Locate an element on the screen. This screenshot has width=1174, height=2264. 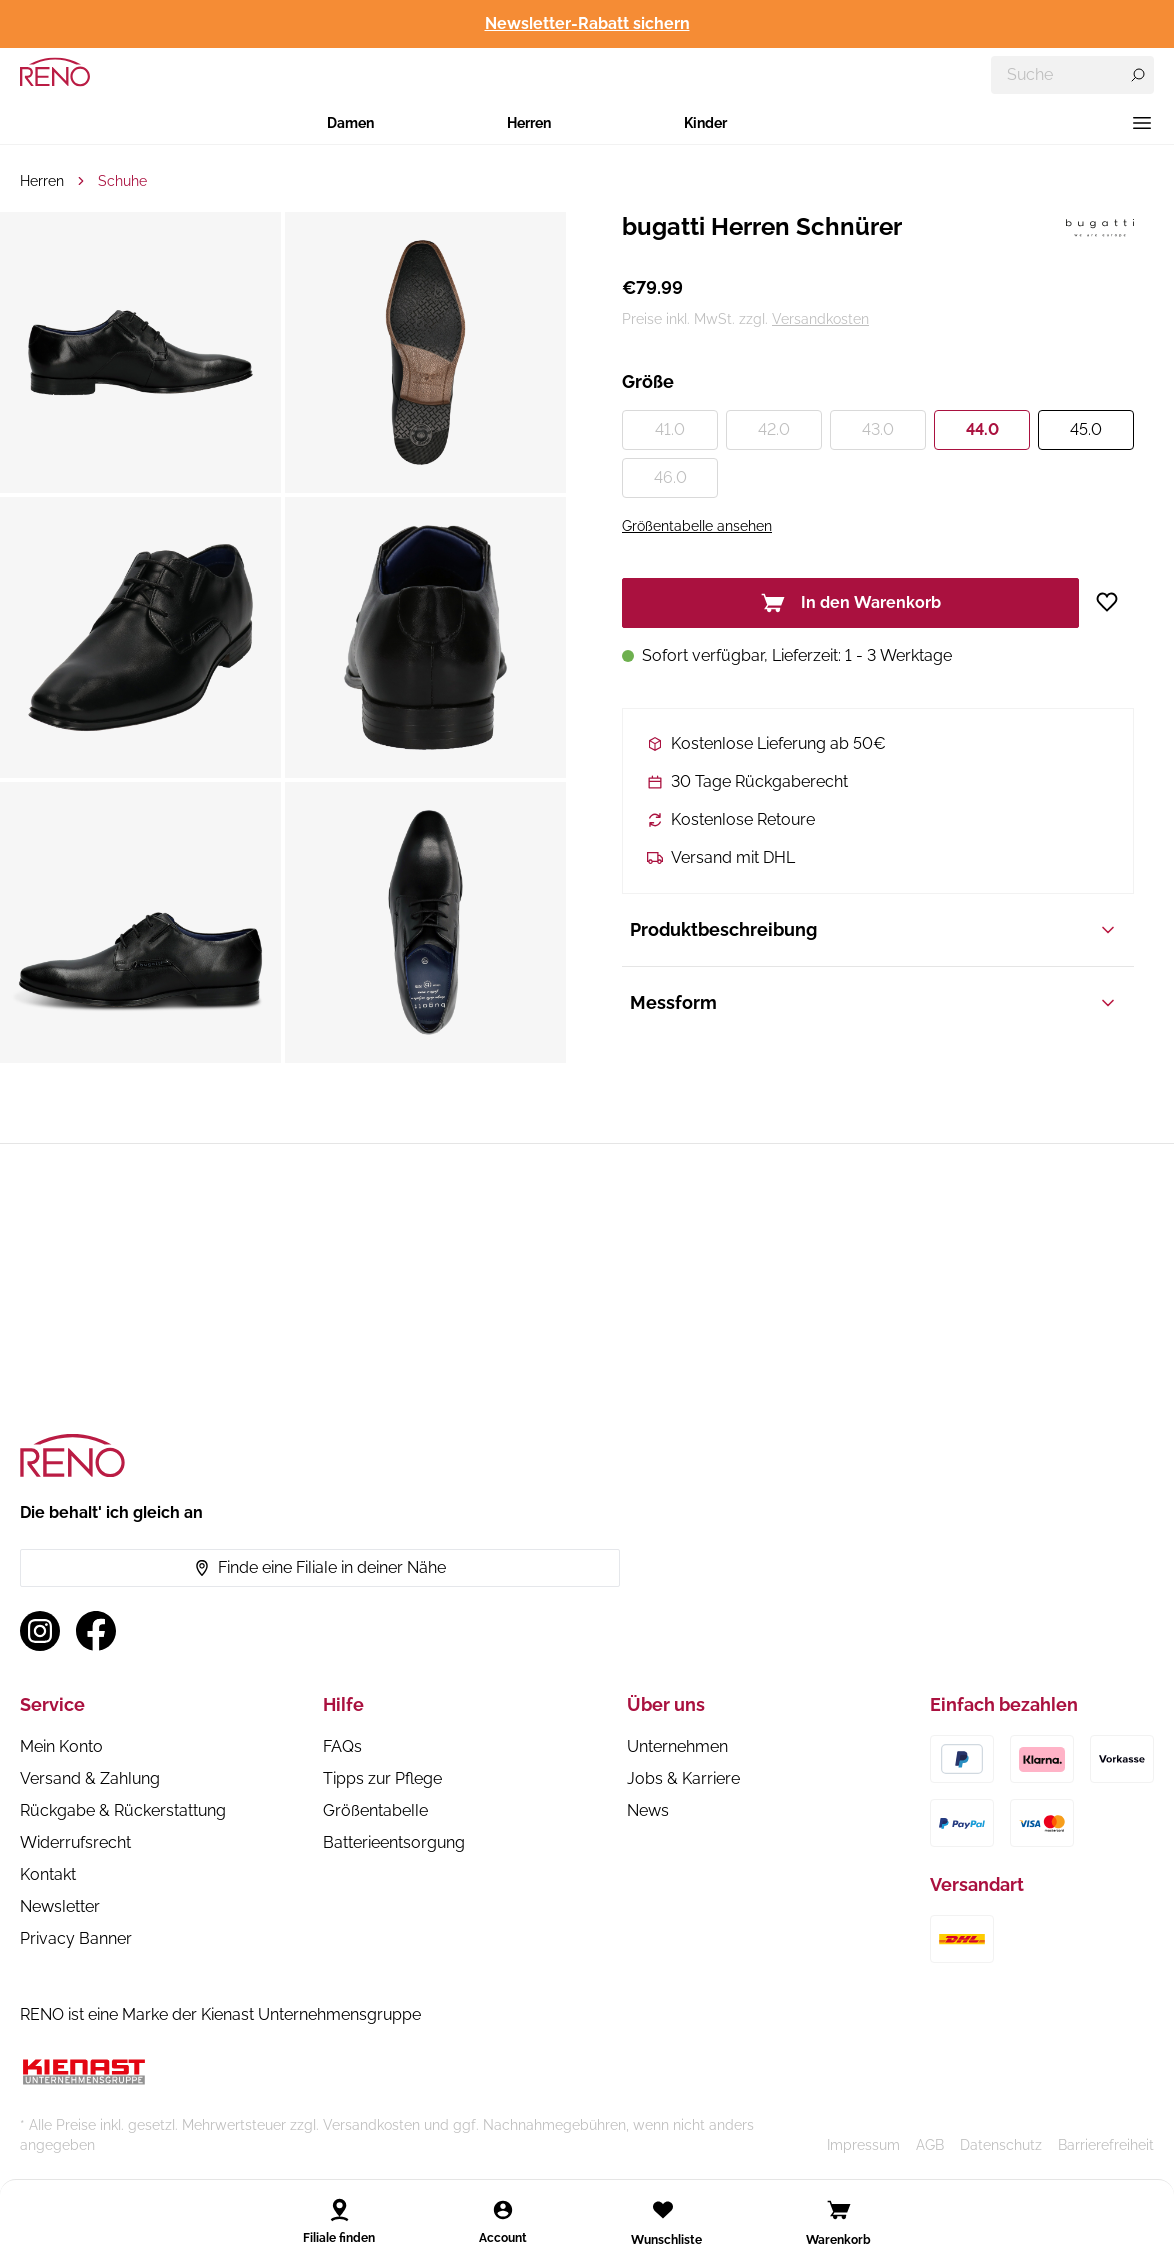
Kinder is located at coordinates (705, 123).